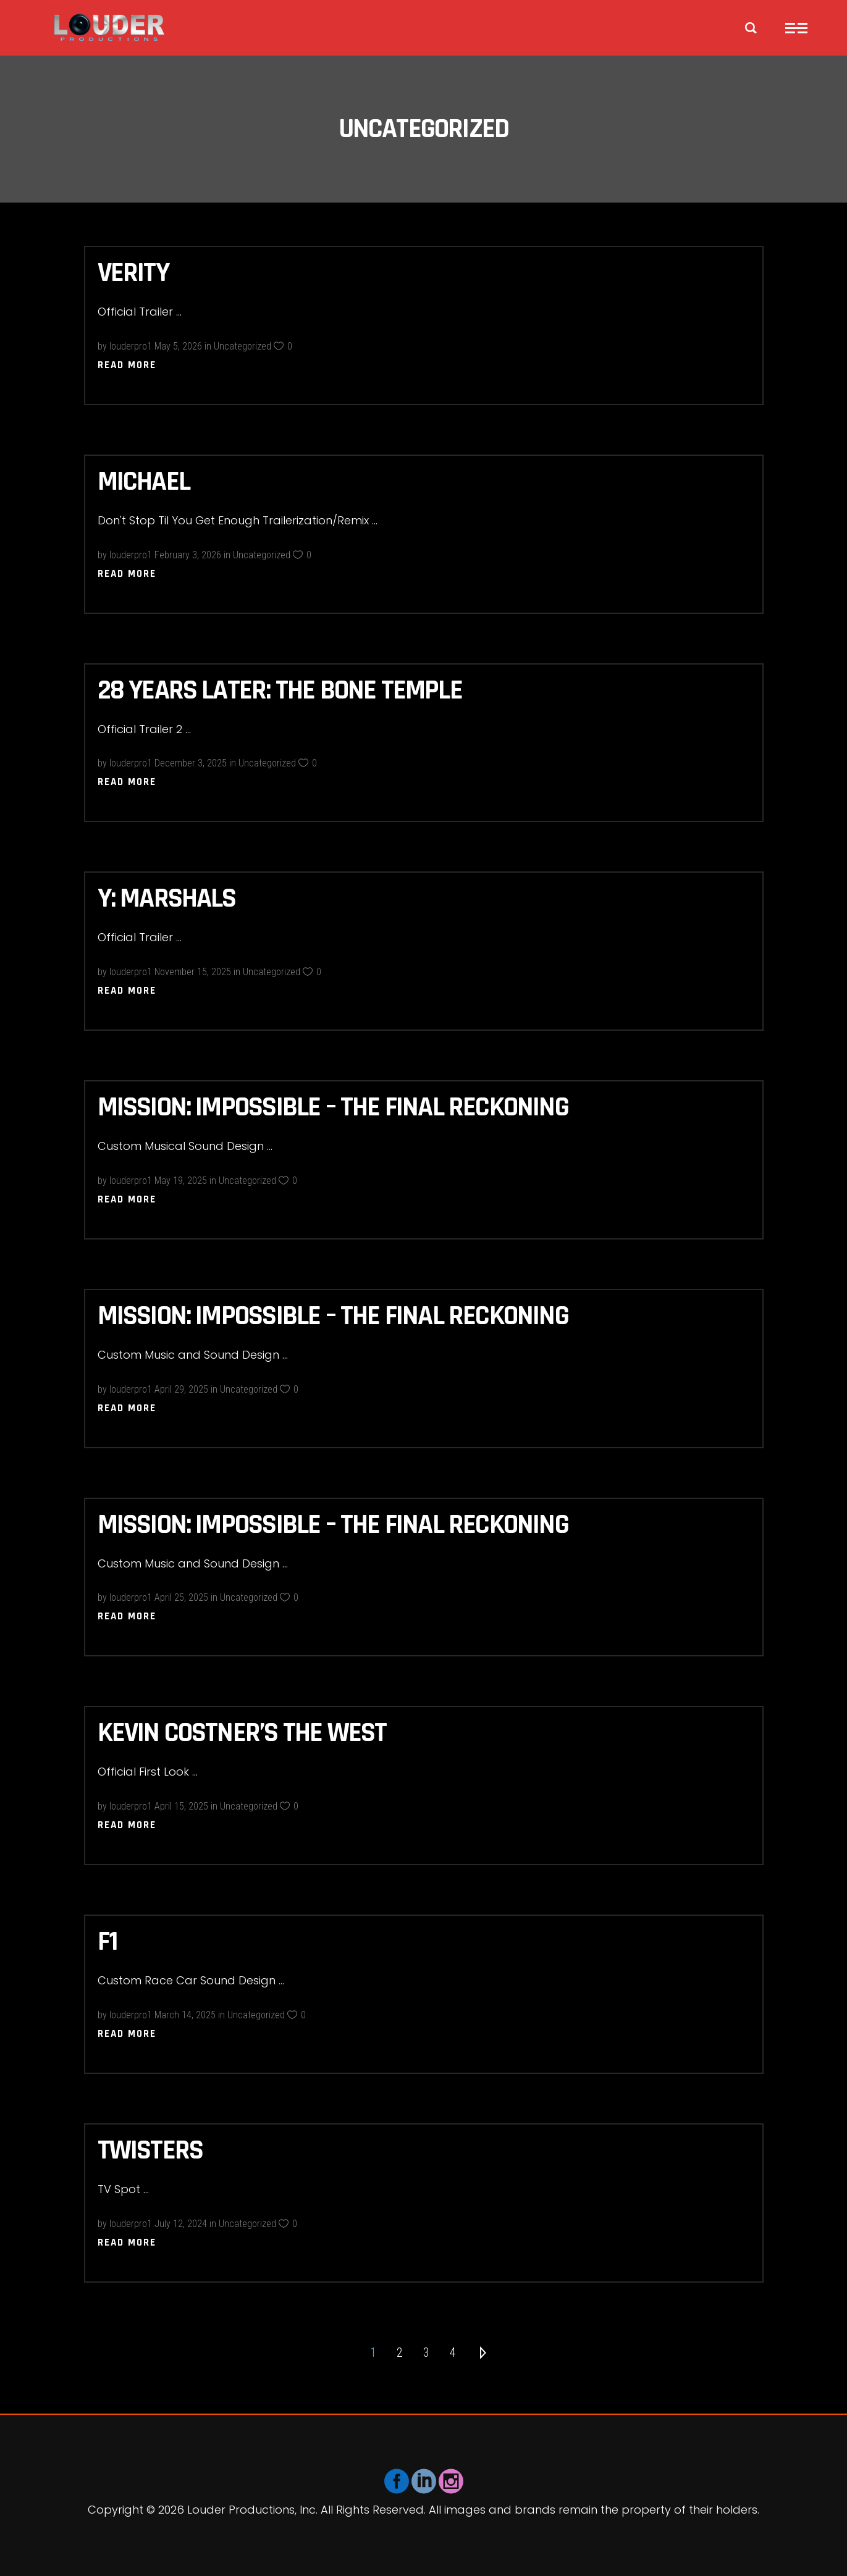 The height and width of the screenshot is (2576, 847). Describe the element at coordinates (333, 1107) in the screenshot. I see `Mission: Impossible – The Final Reckoning` at that location.